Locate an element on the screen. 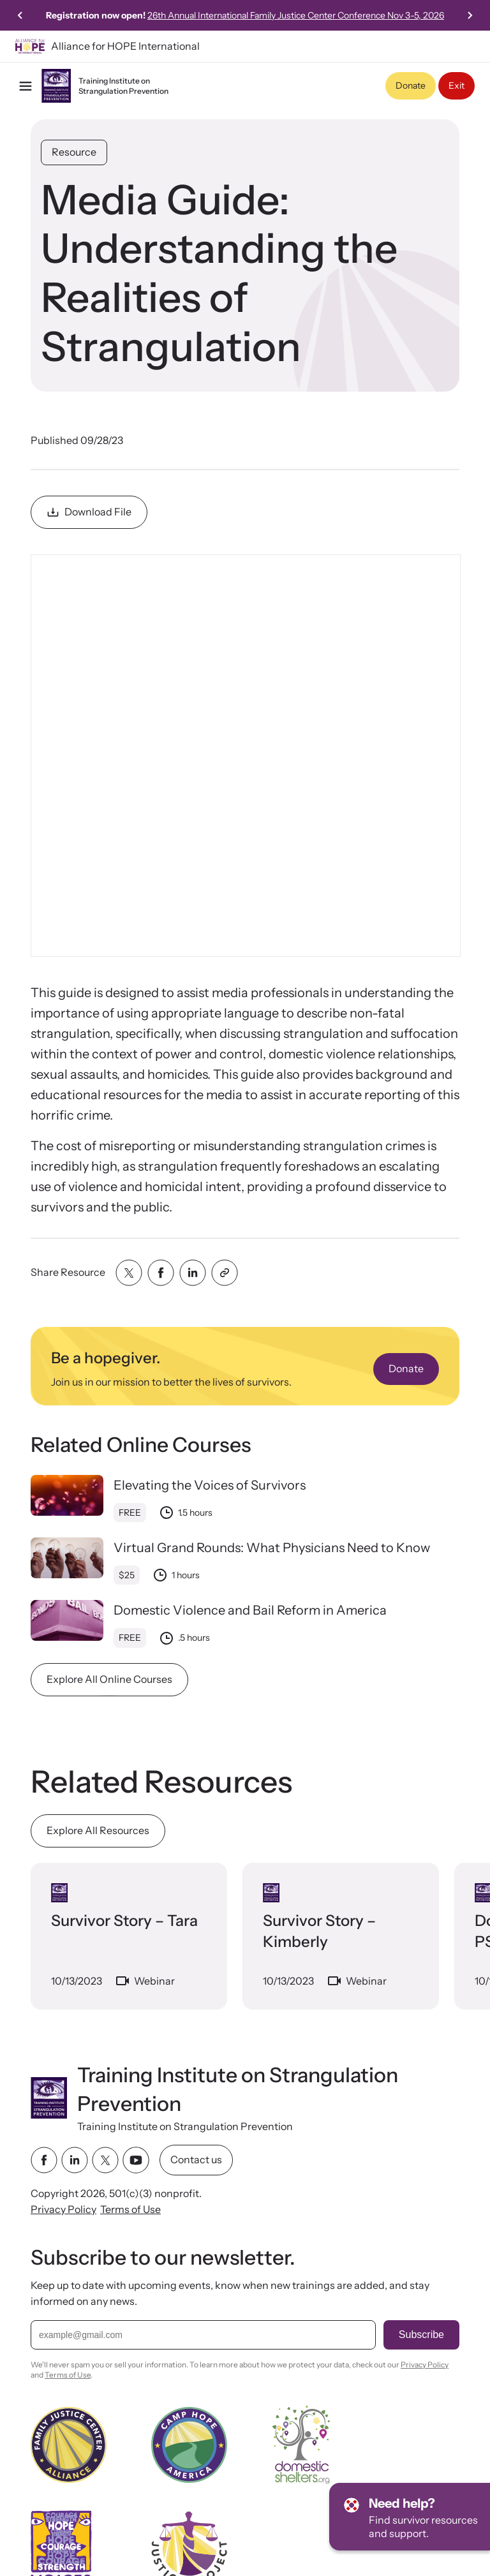 Image resolution: width=490 pixels, height=2576 pixels. [twitter link] is located at coordinates (105, 2160).